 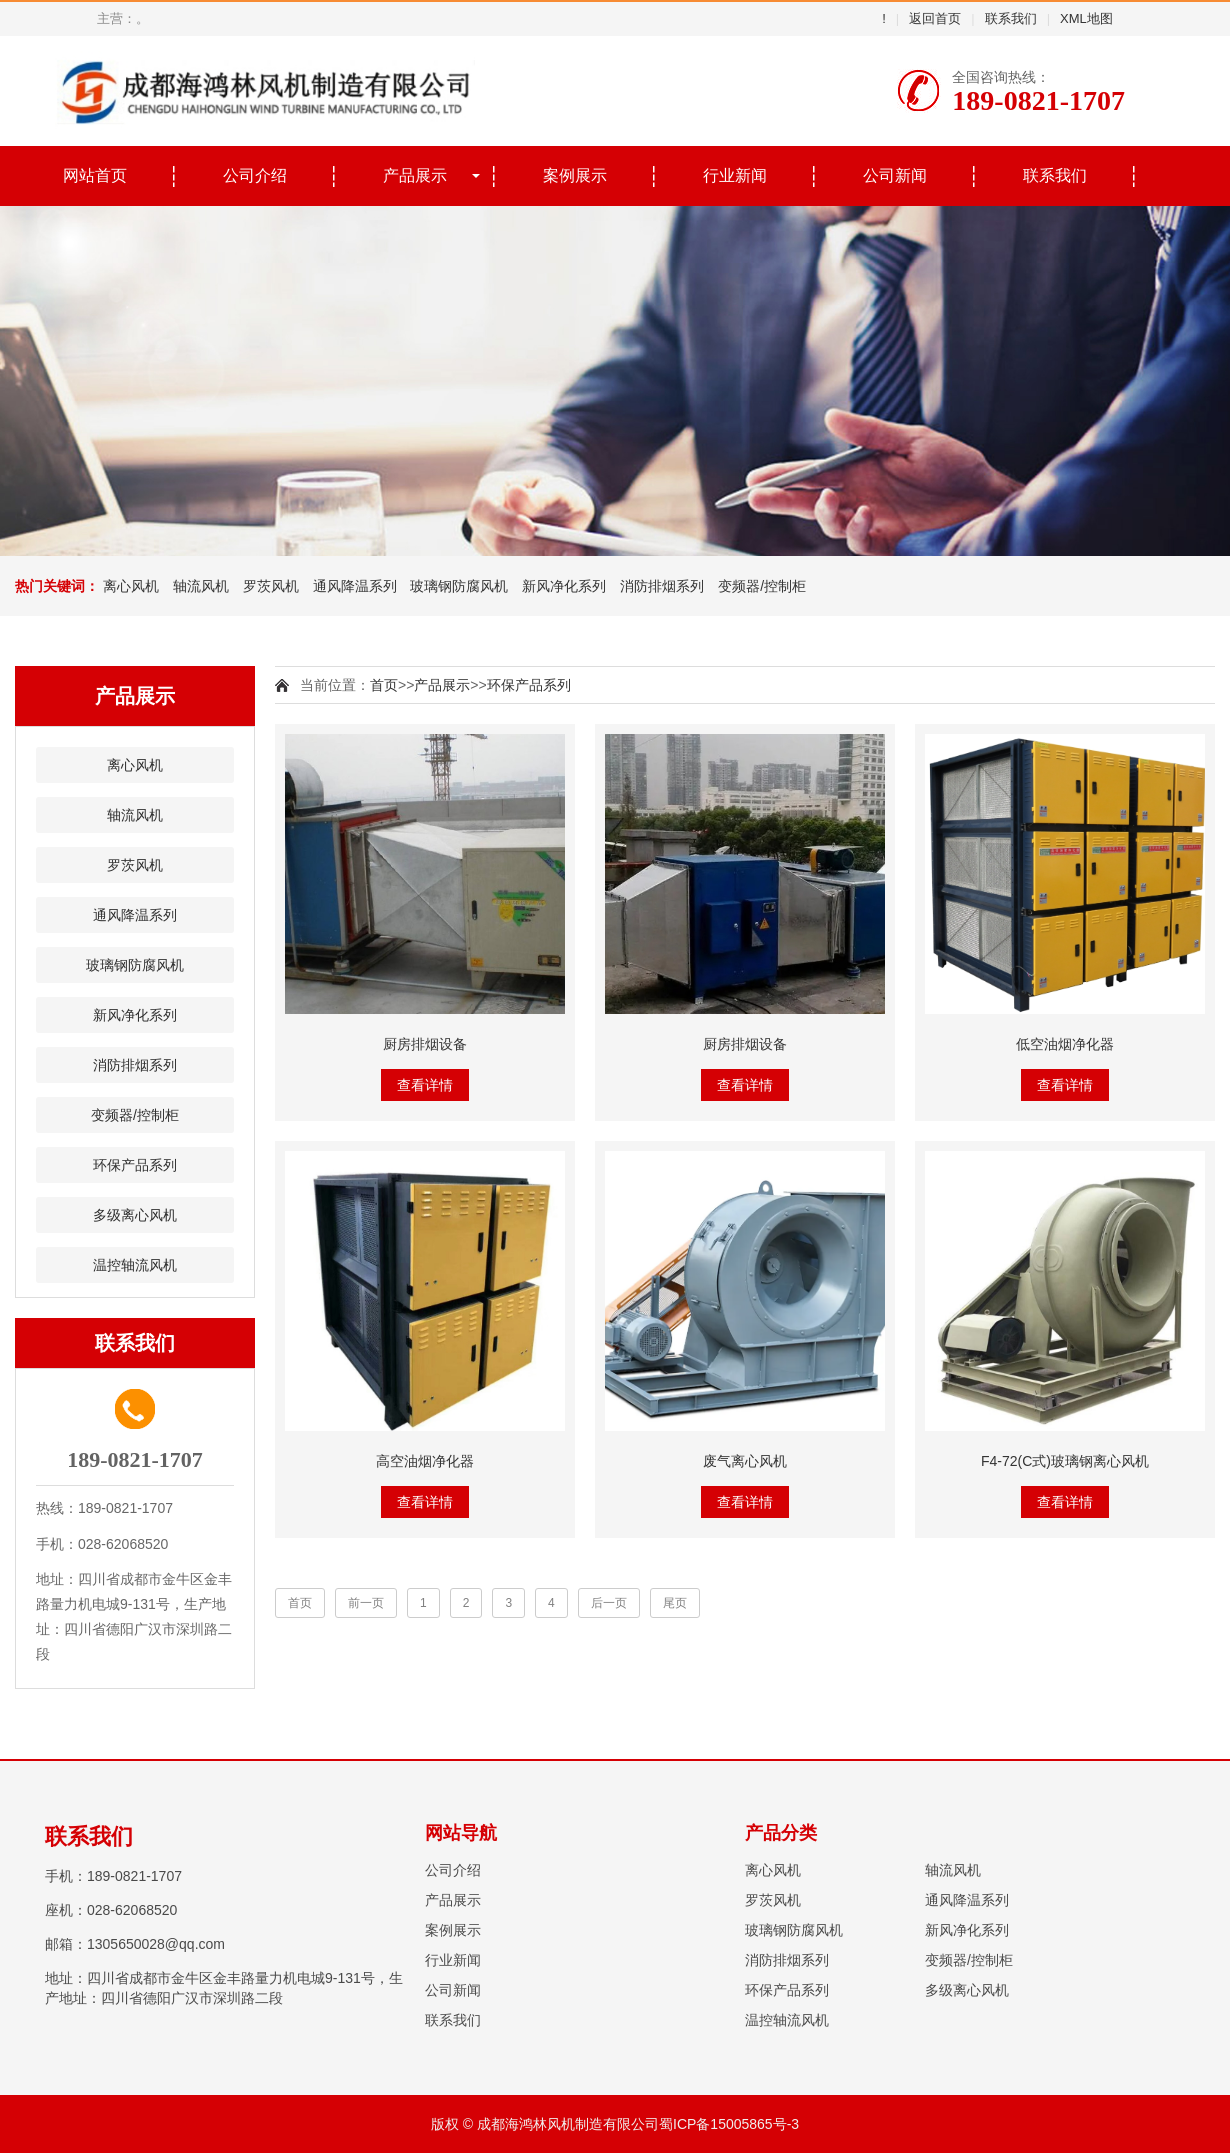 I want to click on 尾页, so click(x=675, y=1603).